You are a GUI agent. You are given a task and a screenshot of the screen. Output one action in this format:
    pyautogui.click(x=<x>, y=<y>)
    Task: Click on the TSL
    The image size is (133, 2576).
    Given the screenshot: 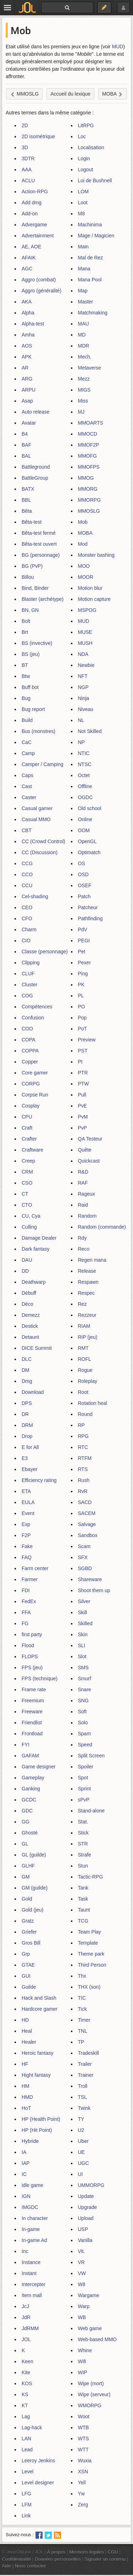 What is the action you would take?
    pyautogui.click(x=82, y=2097)
    